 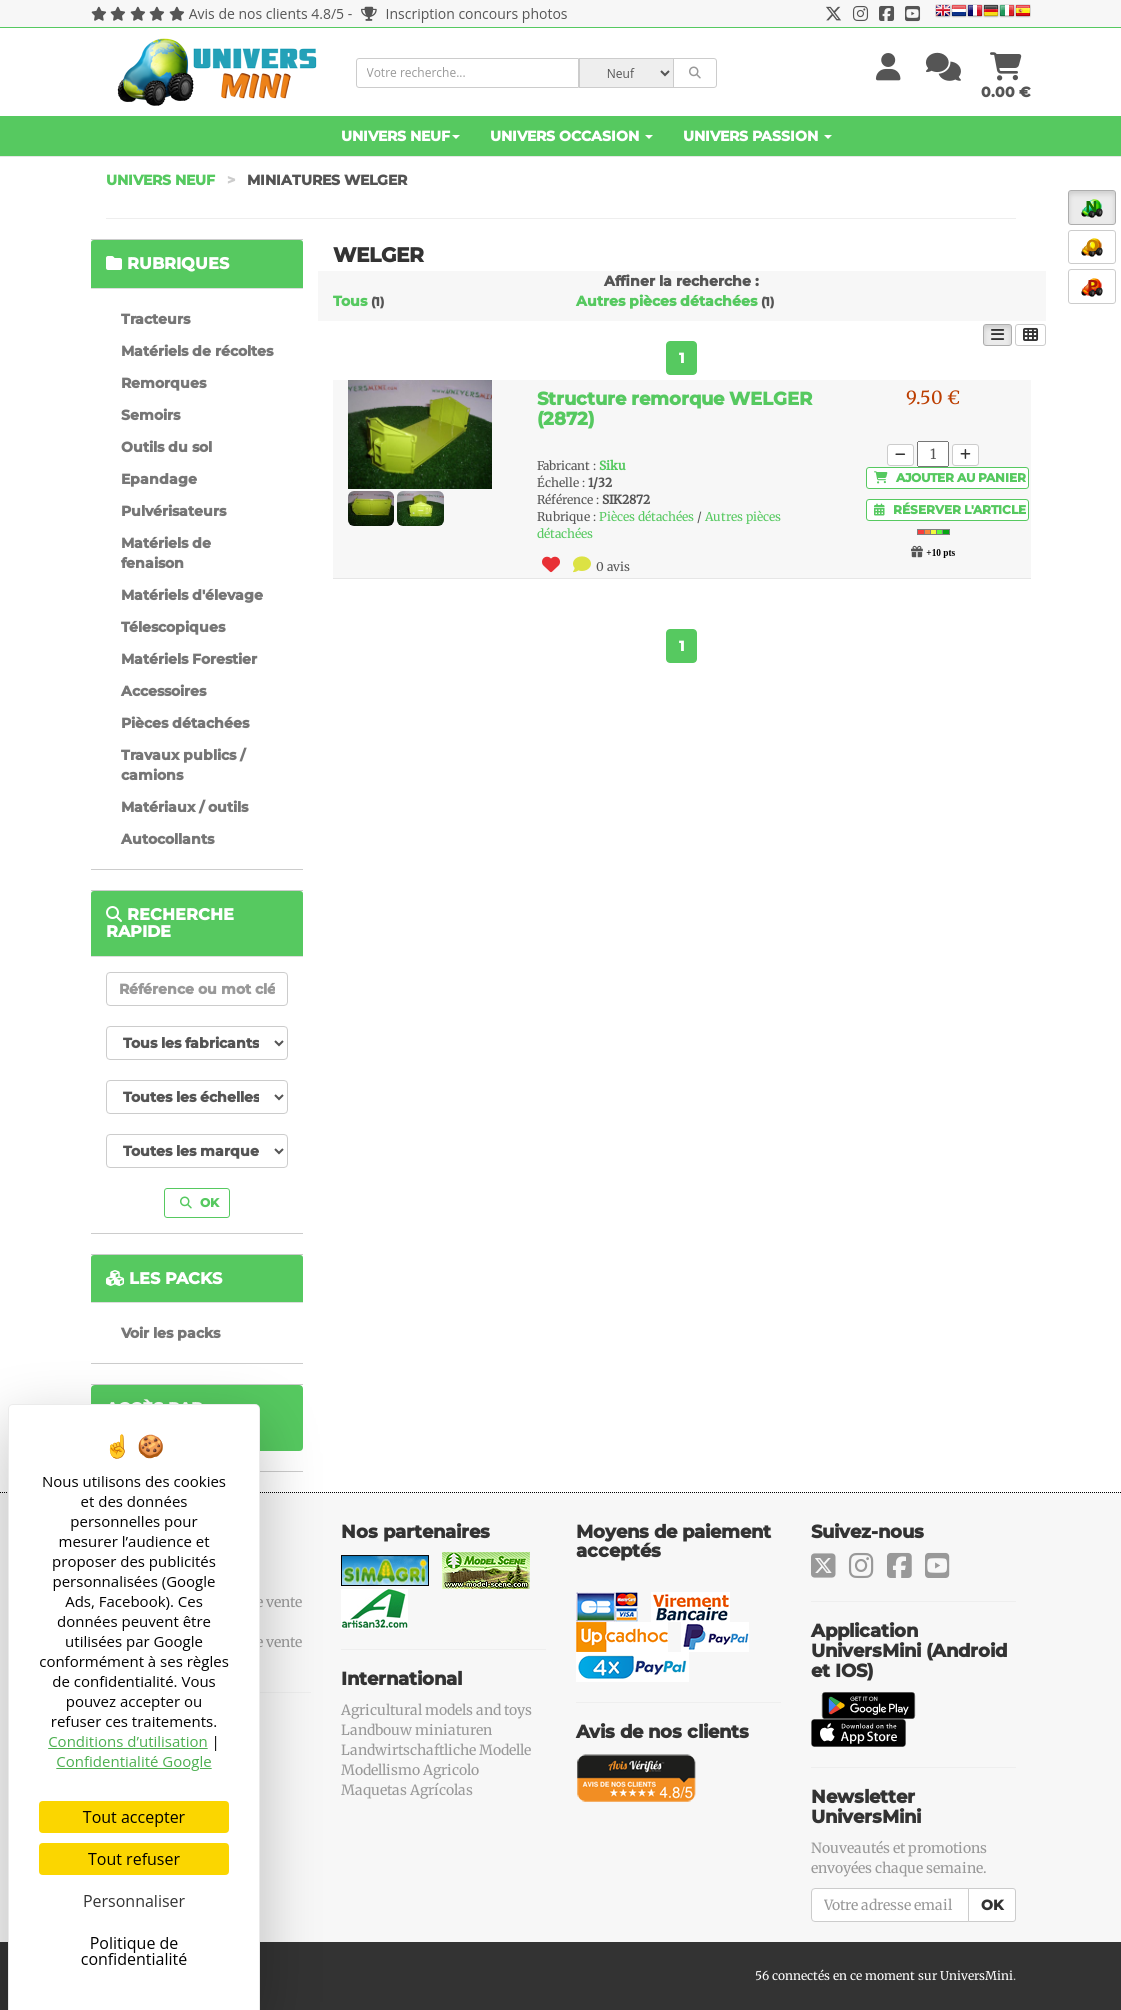 What do you see at coordinates (436, 1750) in the screenshot?
I see `Landwirtschaftliche Modelle` at bounding box center [436, 1750].